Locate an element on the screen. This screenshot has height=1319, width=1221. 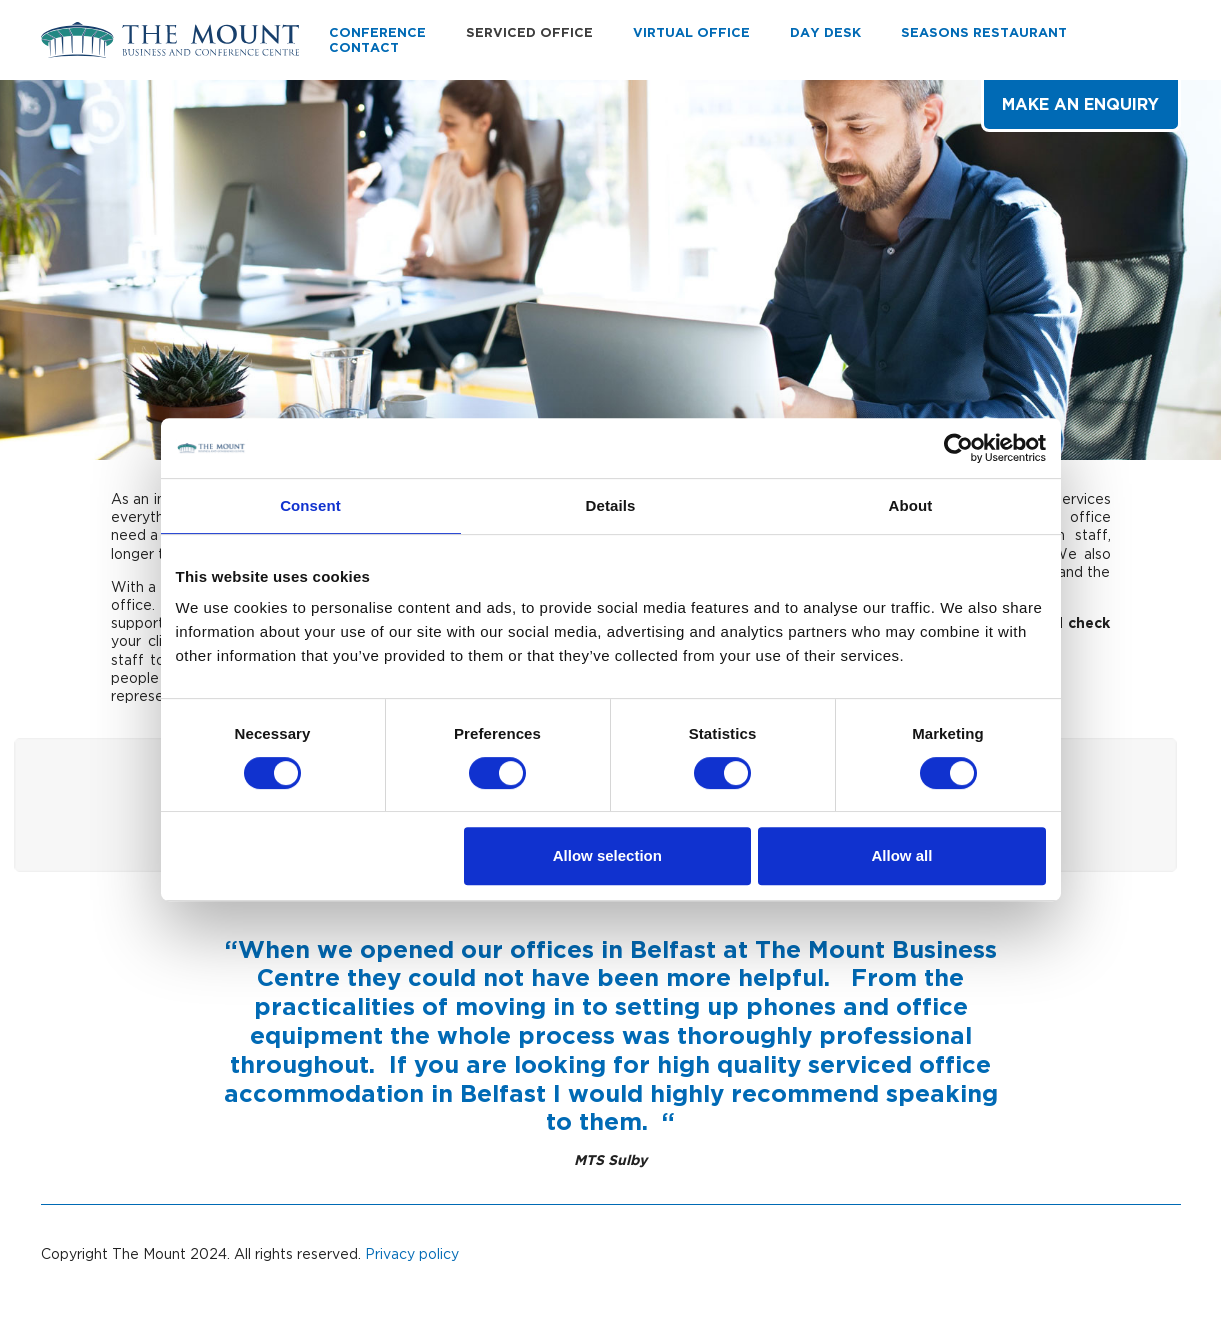
About [tab] is located at coordinates (911, 505).